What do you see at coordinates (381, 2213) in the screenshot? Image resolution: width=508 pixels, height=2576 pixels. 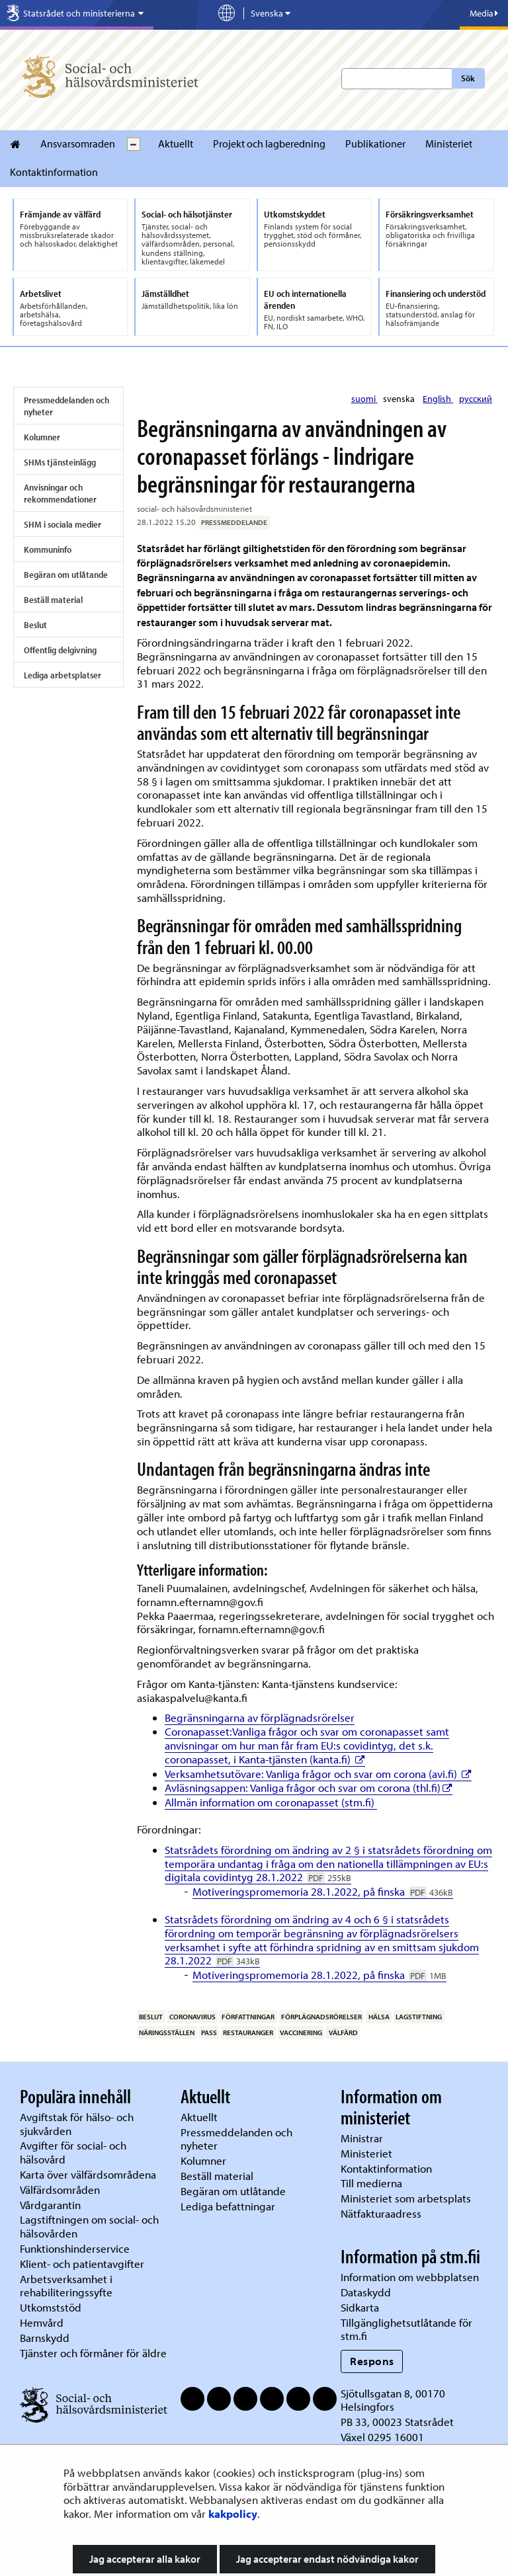 I see `Nätfakturaadress` at bounding box center [381, 2213].